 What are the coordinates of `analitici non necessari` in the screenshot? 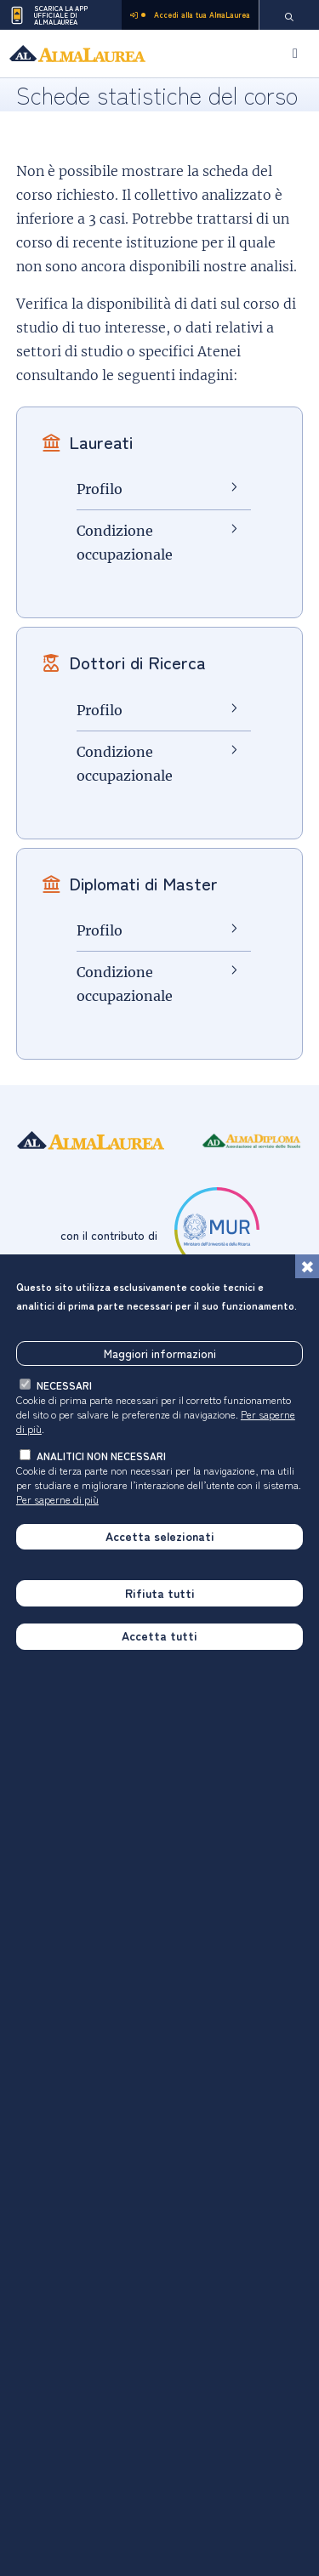 It's located at (101, 1456).